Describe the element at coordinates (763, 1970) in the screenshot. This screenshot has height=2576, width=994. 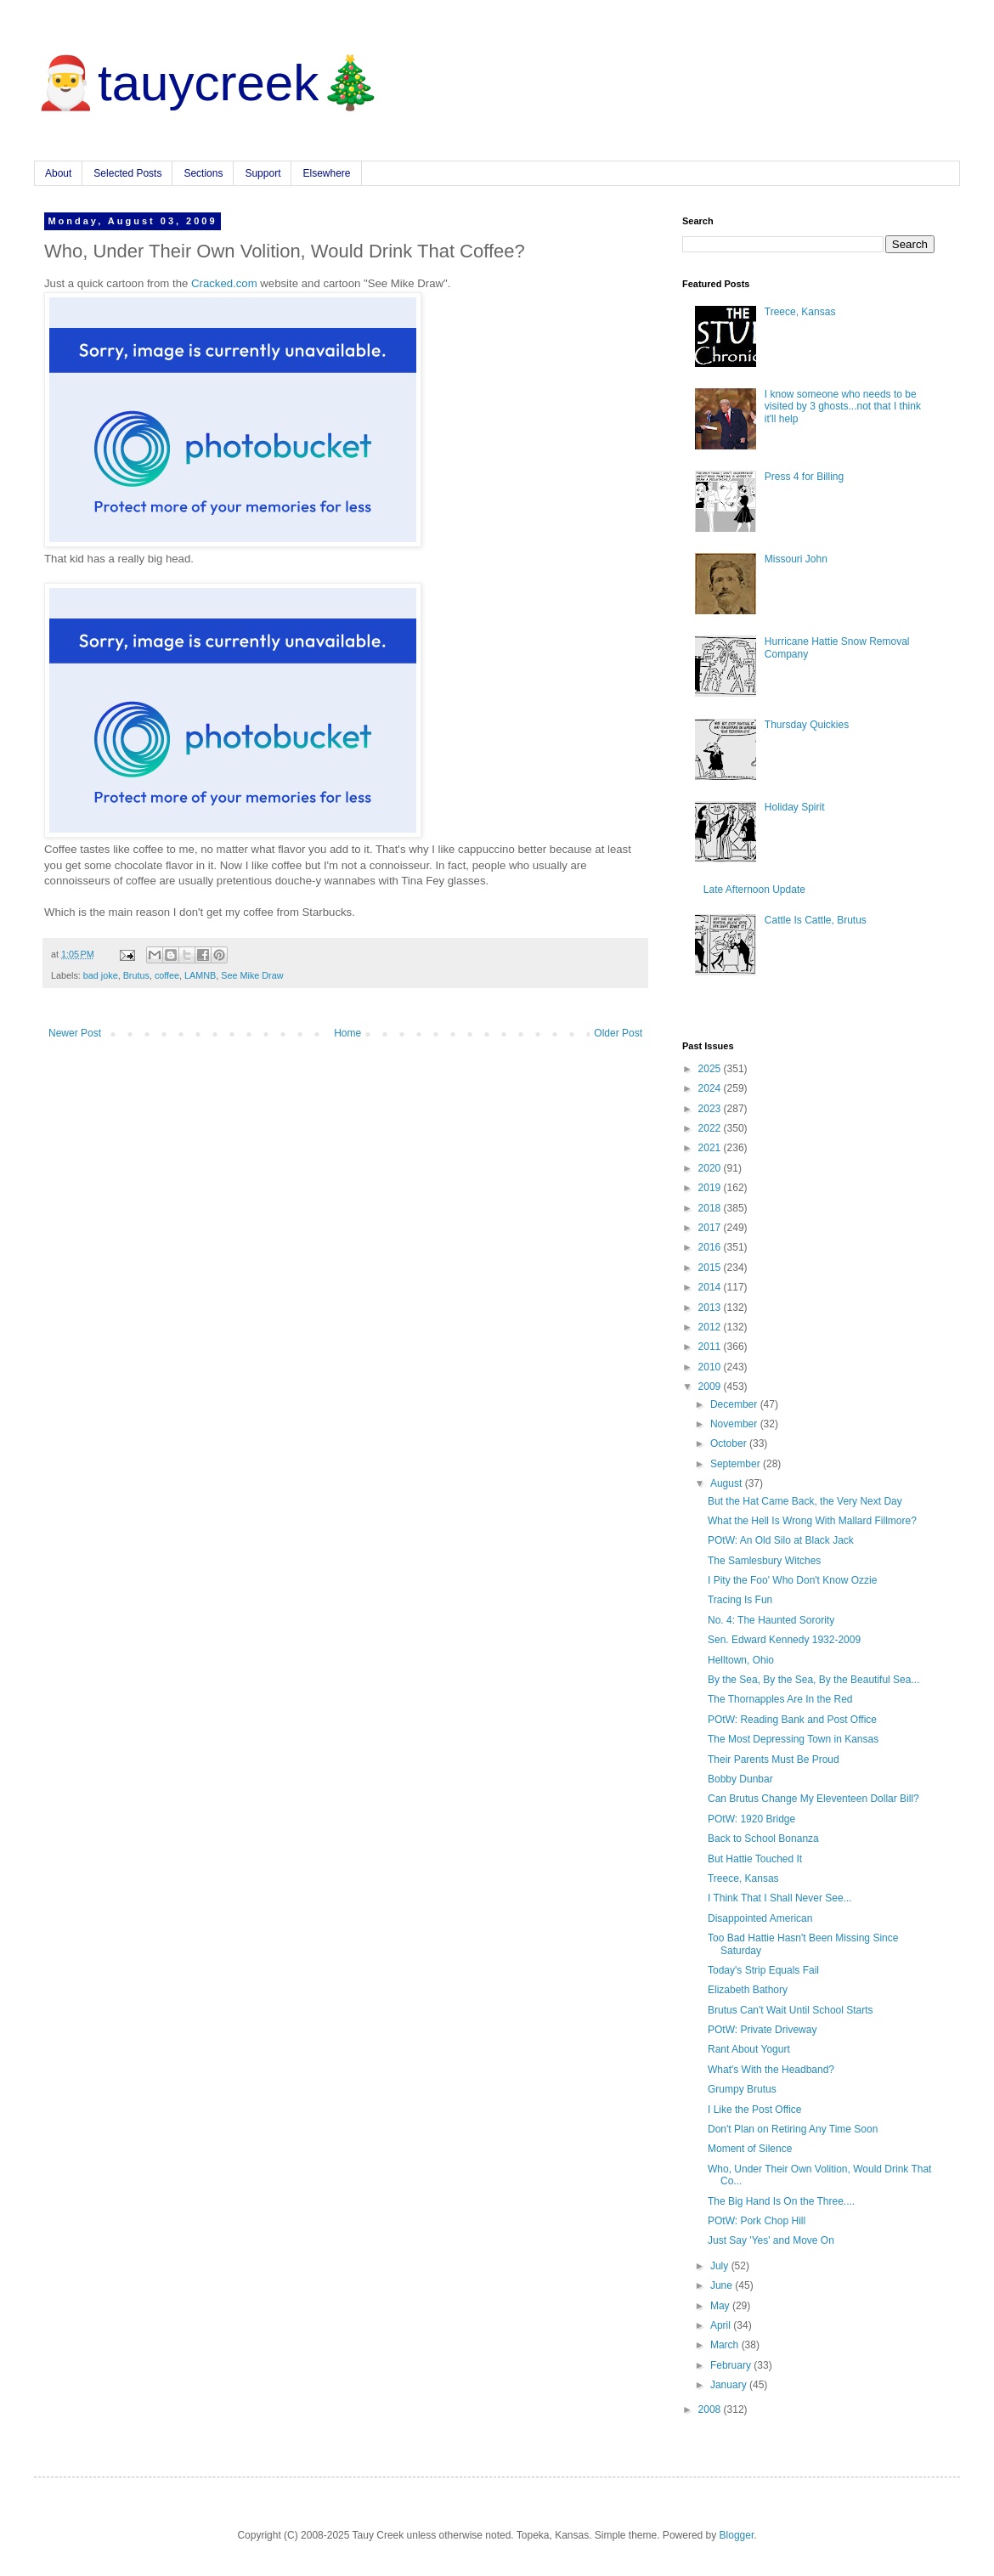
I see `Today's Strip Equals Fail` at that location.